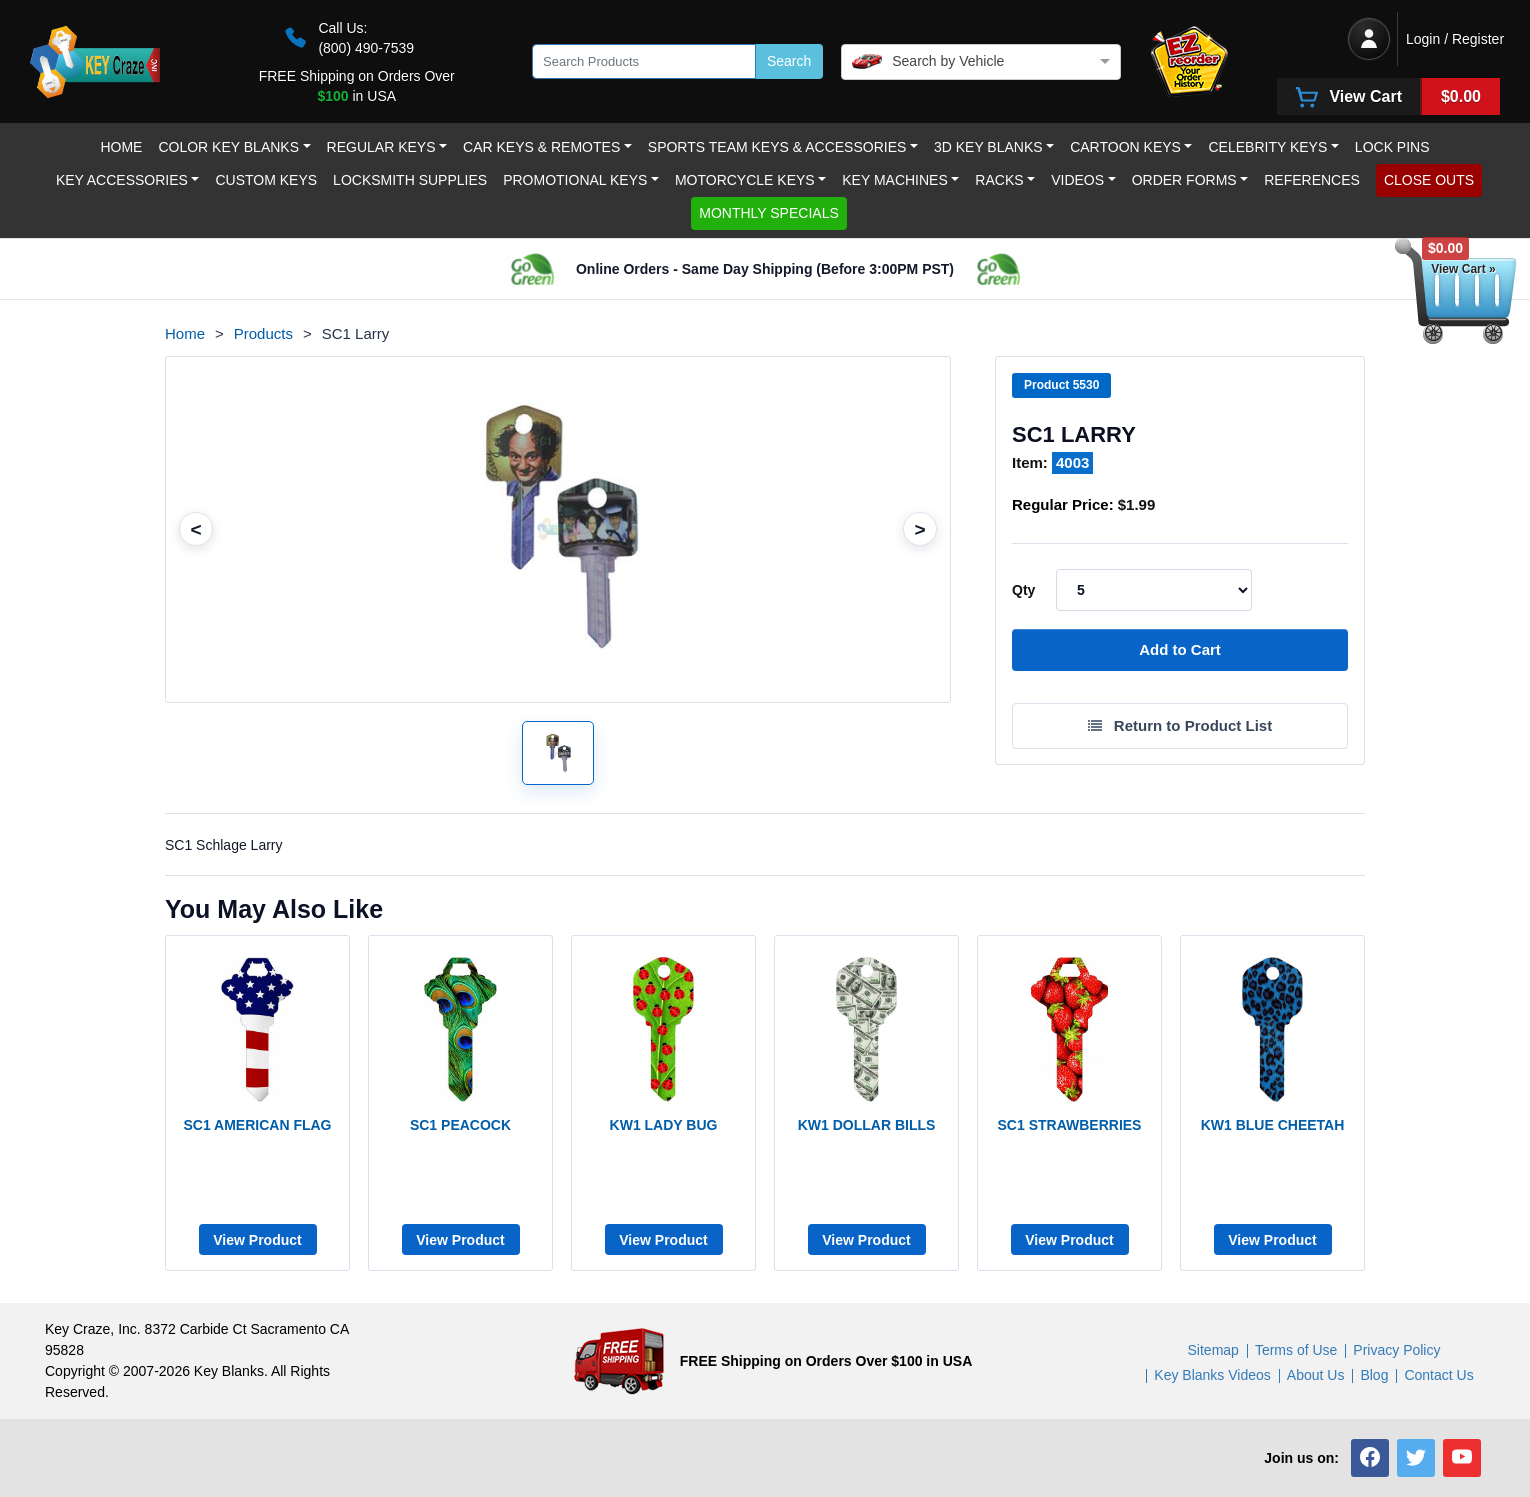 The width and height of the screenshot is (1530, 1497). I want to click on SC1 STRAWBERRIES, so click(1070, 1125).